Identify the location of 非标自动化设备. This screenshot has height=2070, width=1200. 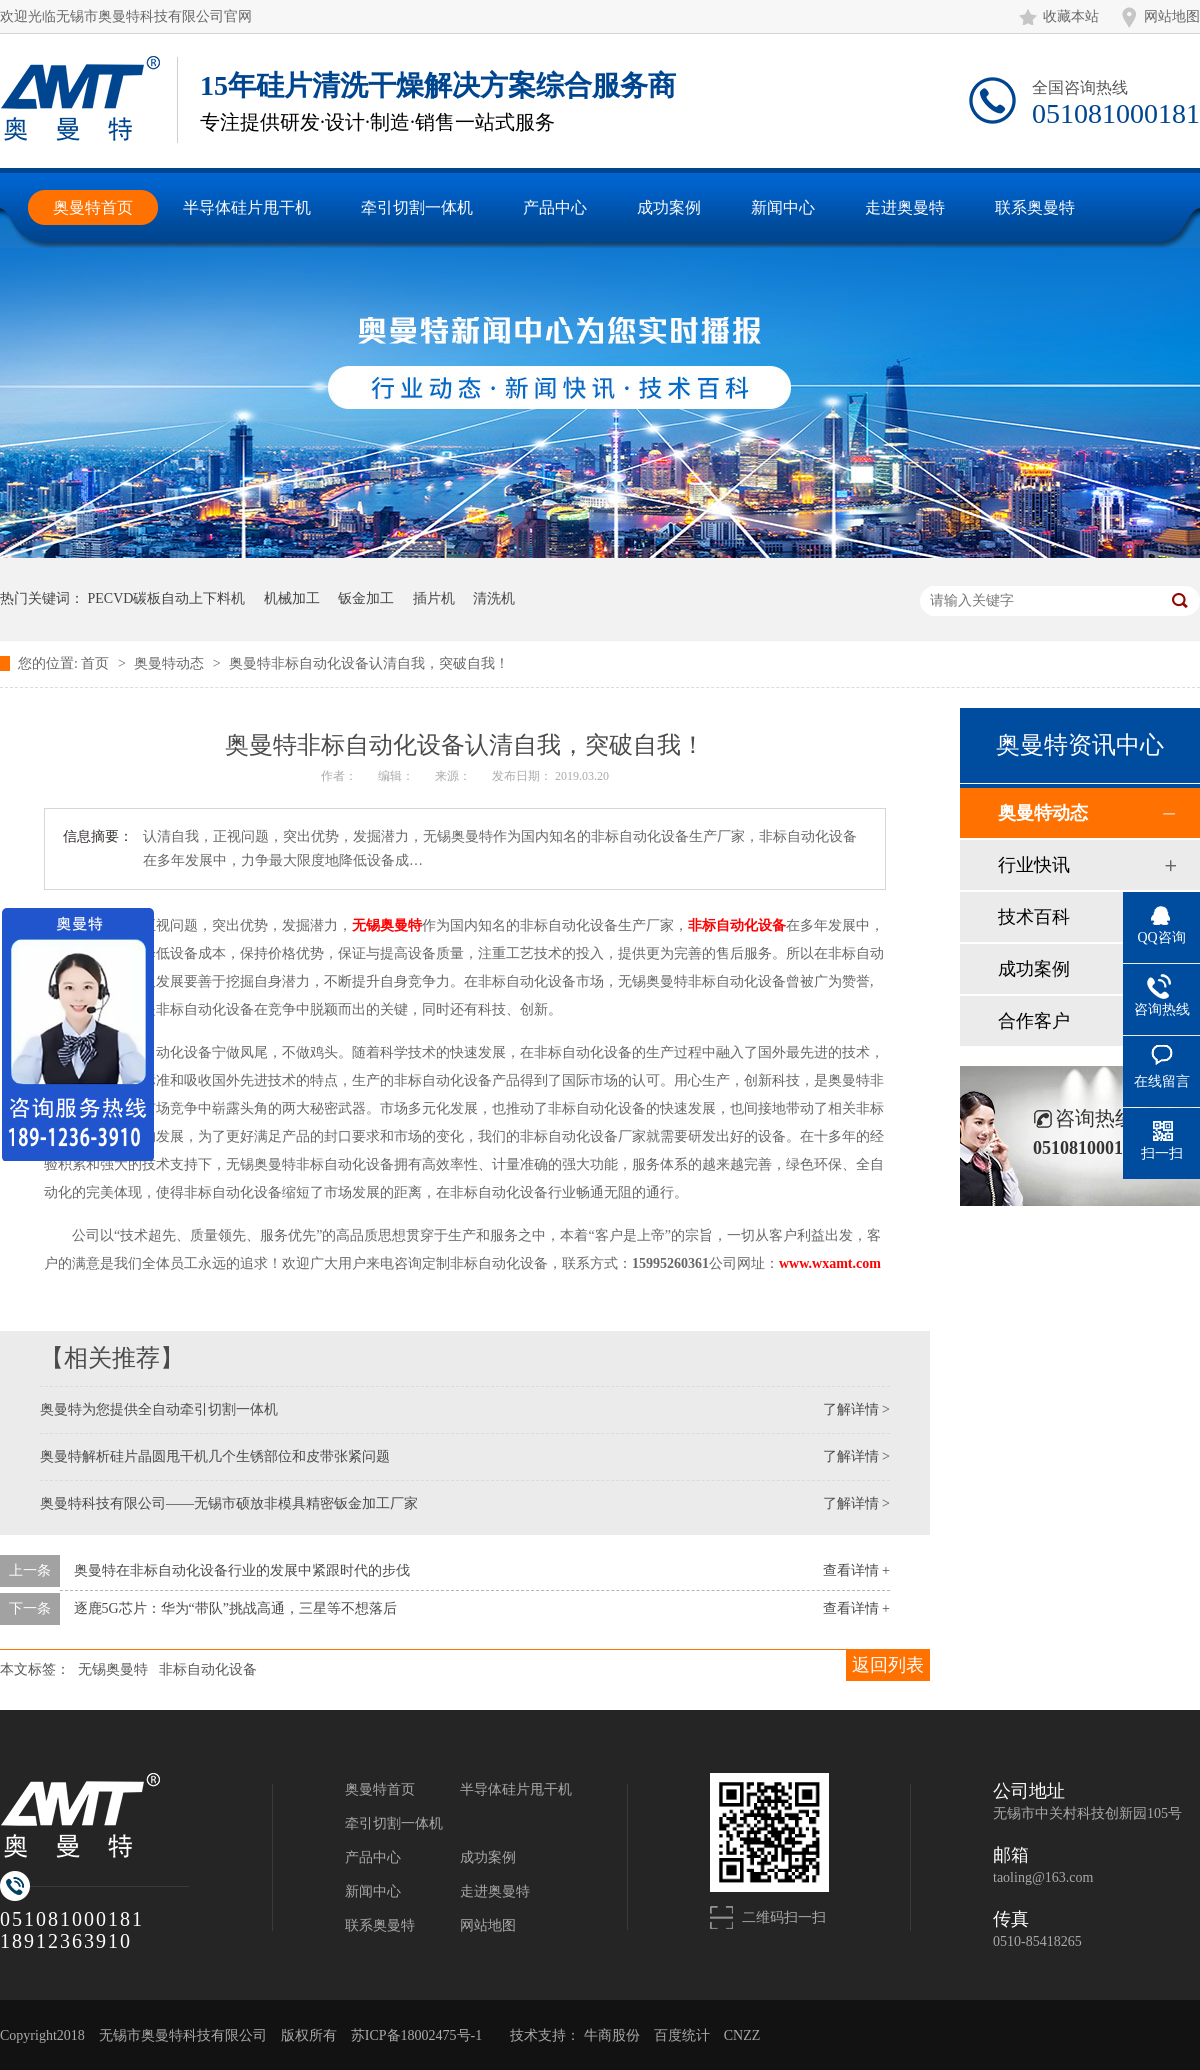
(737, 925).